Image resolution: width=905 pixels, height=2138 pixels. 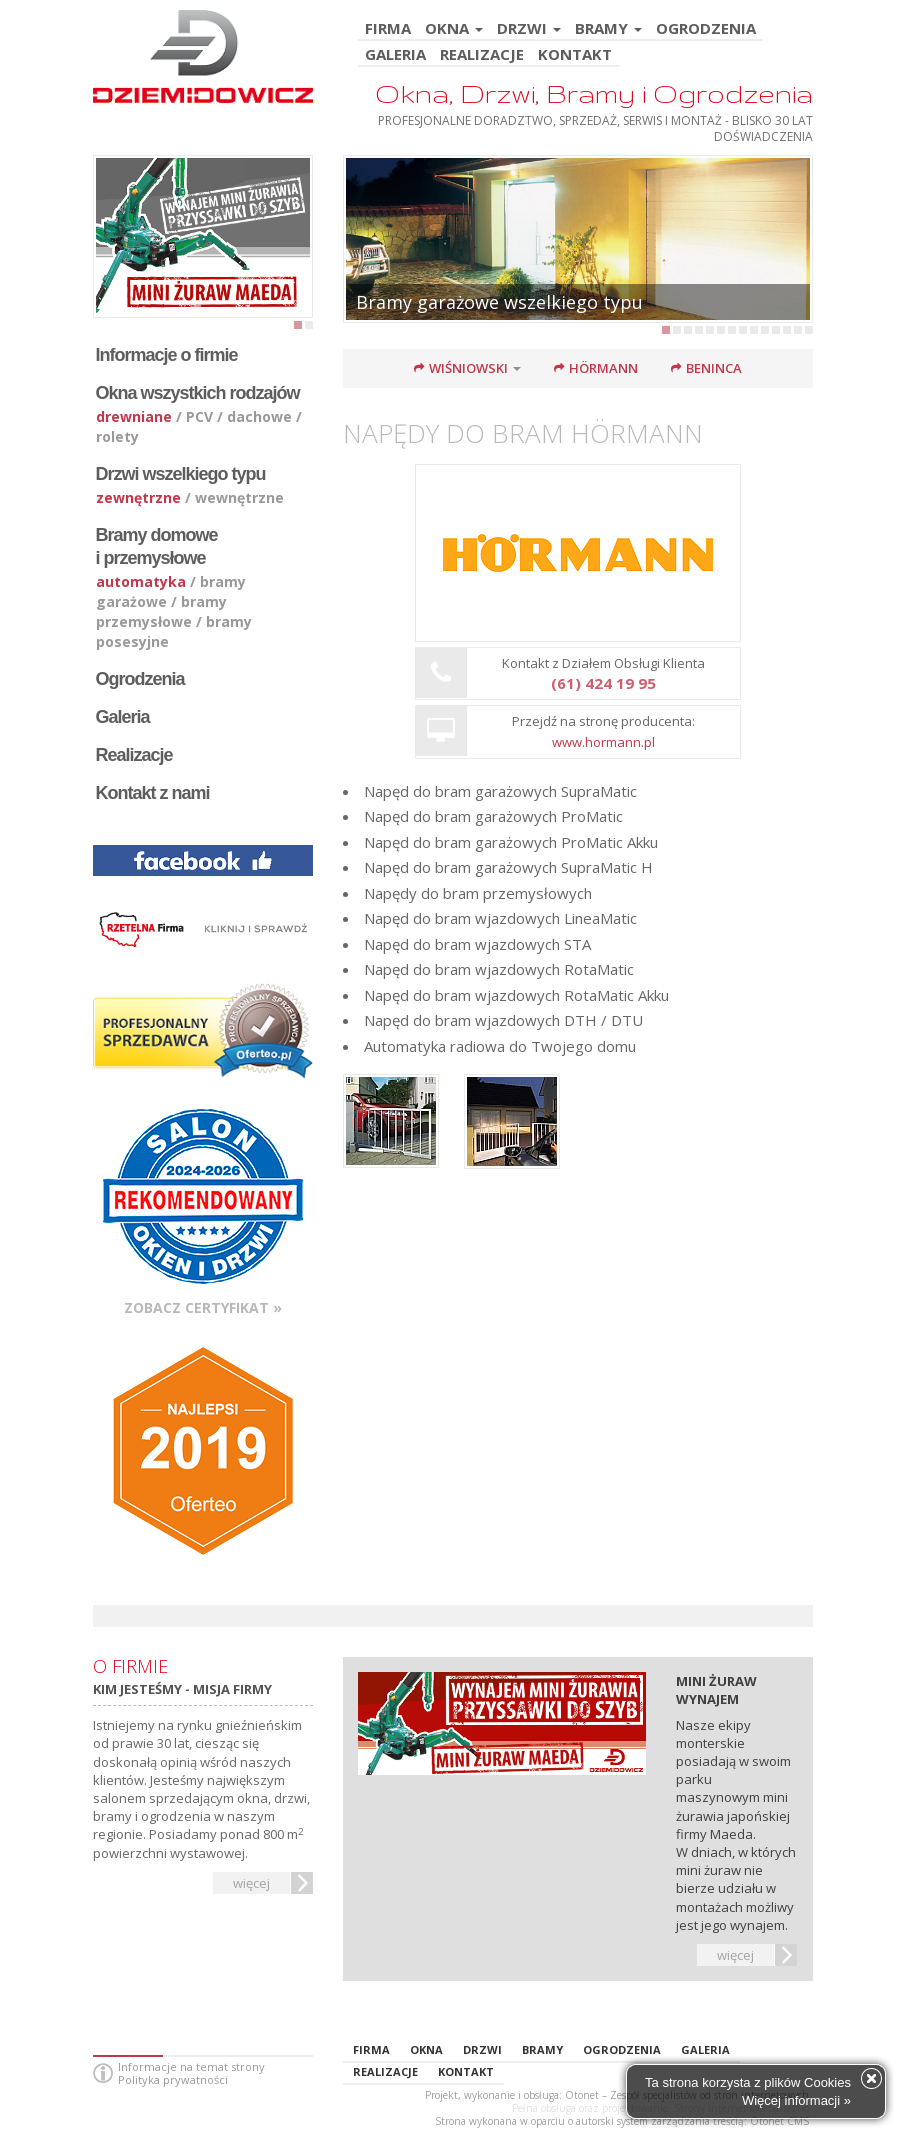 What do you see at coordinates (776, 330) in the screenshot?
I see `11` at bounding box center [776, 330].